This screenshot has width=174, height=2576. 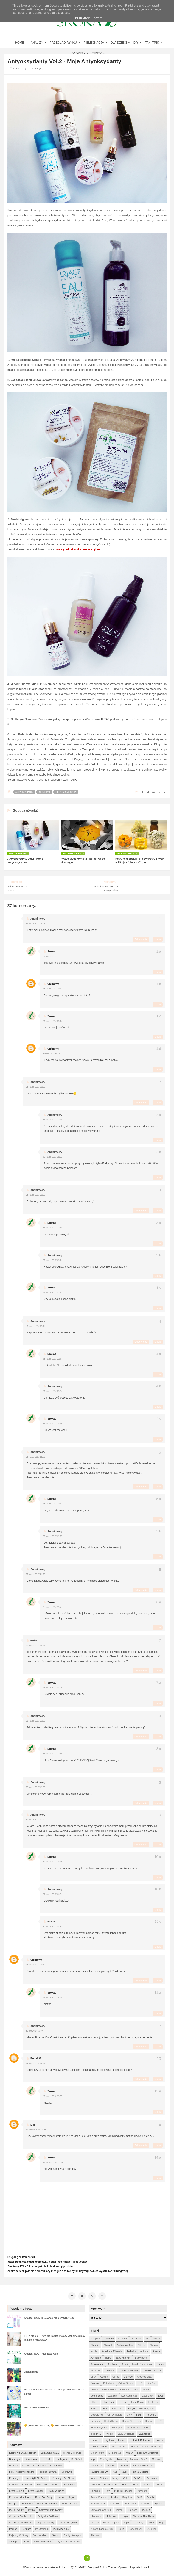 What do you see at coordinates (53, 983) in the screenshot?
I see `Unknown` at bounding box center [53, 983].